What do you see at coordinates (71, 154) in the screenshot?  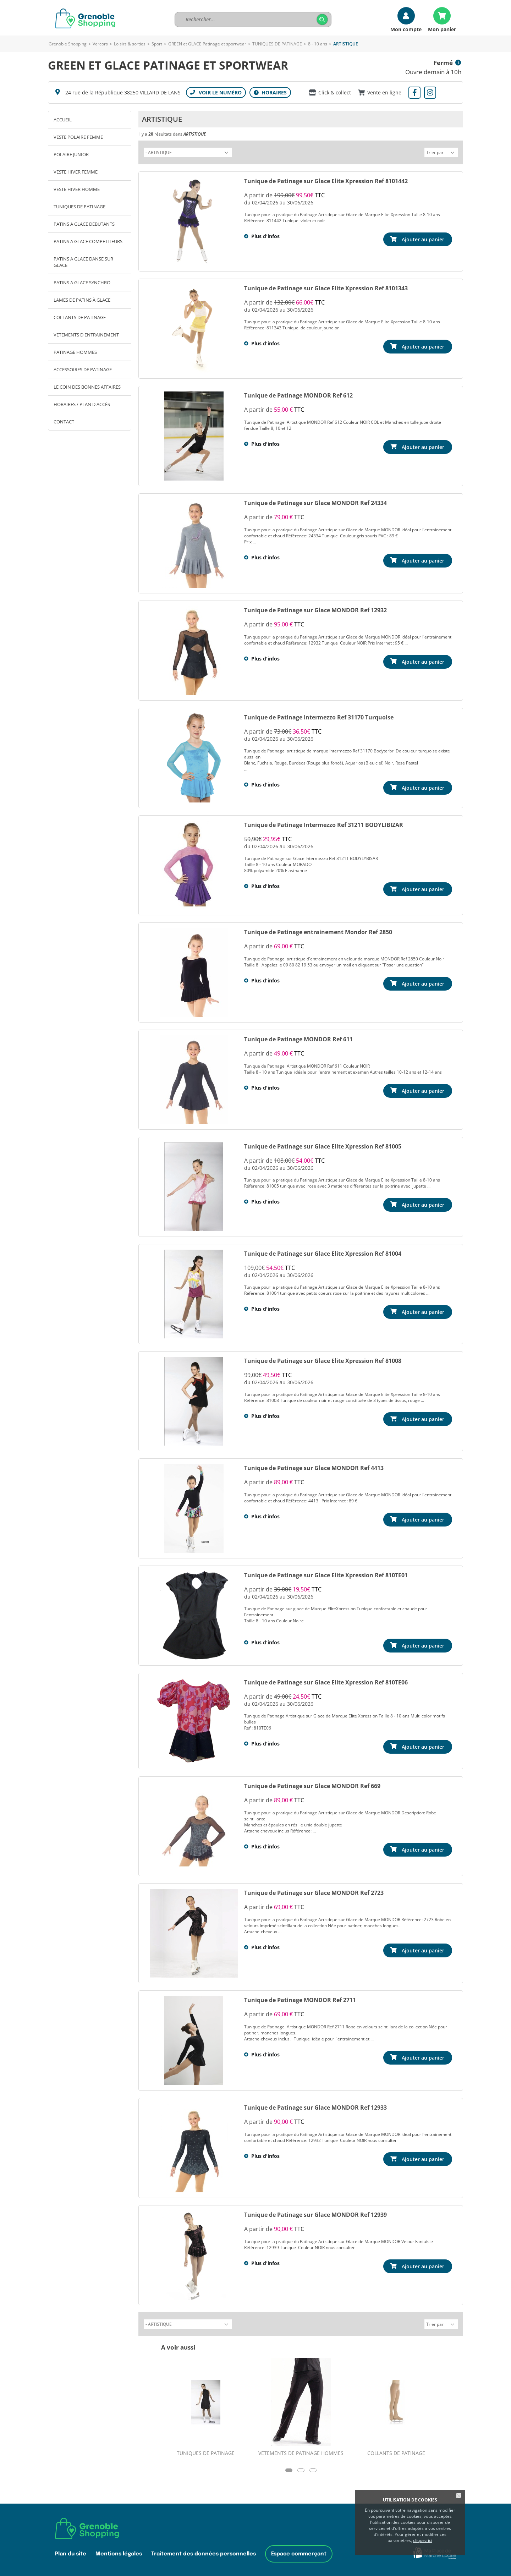 I see `POLAIRE JUNIOR` at bounding box center [71, 154].